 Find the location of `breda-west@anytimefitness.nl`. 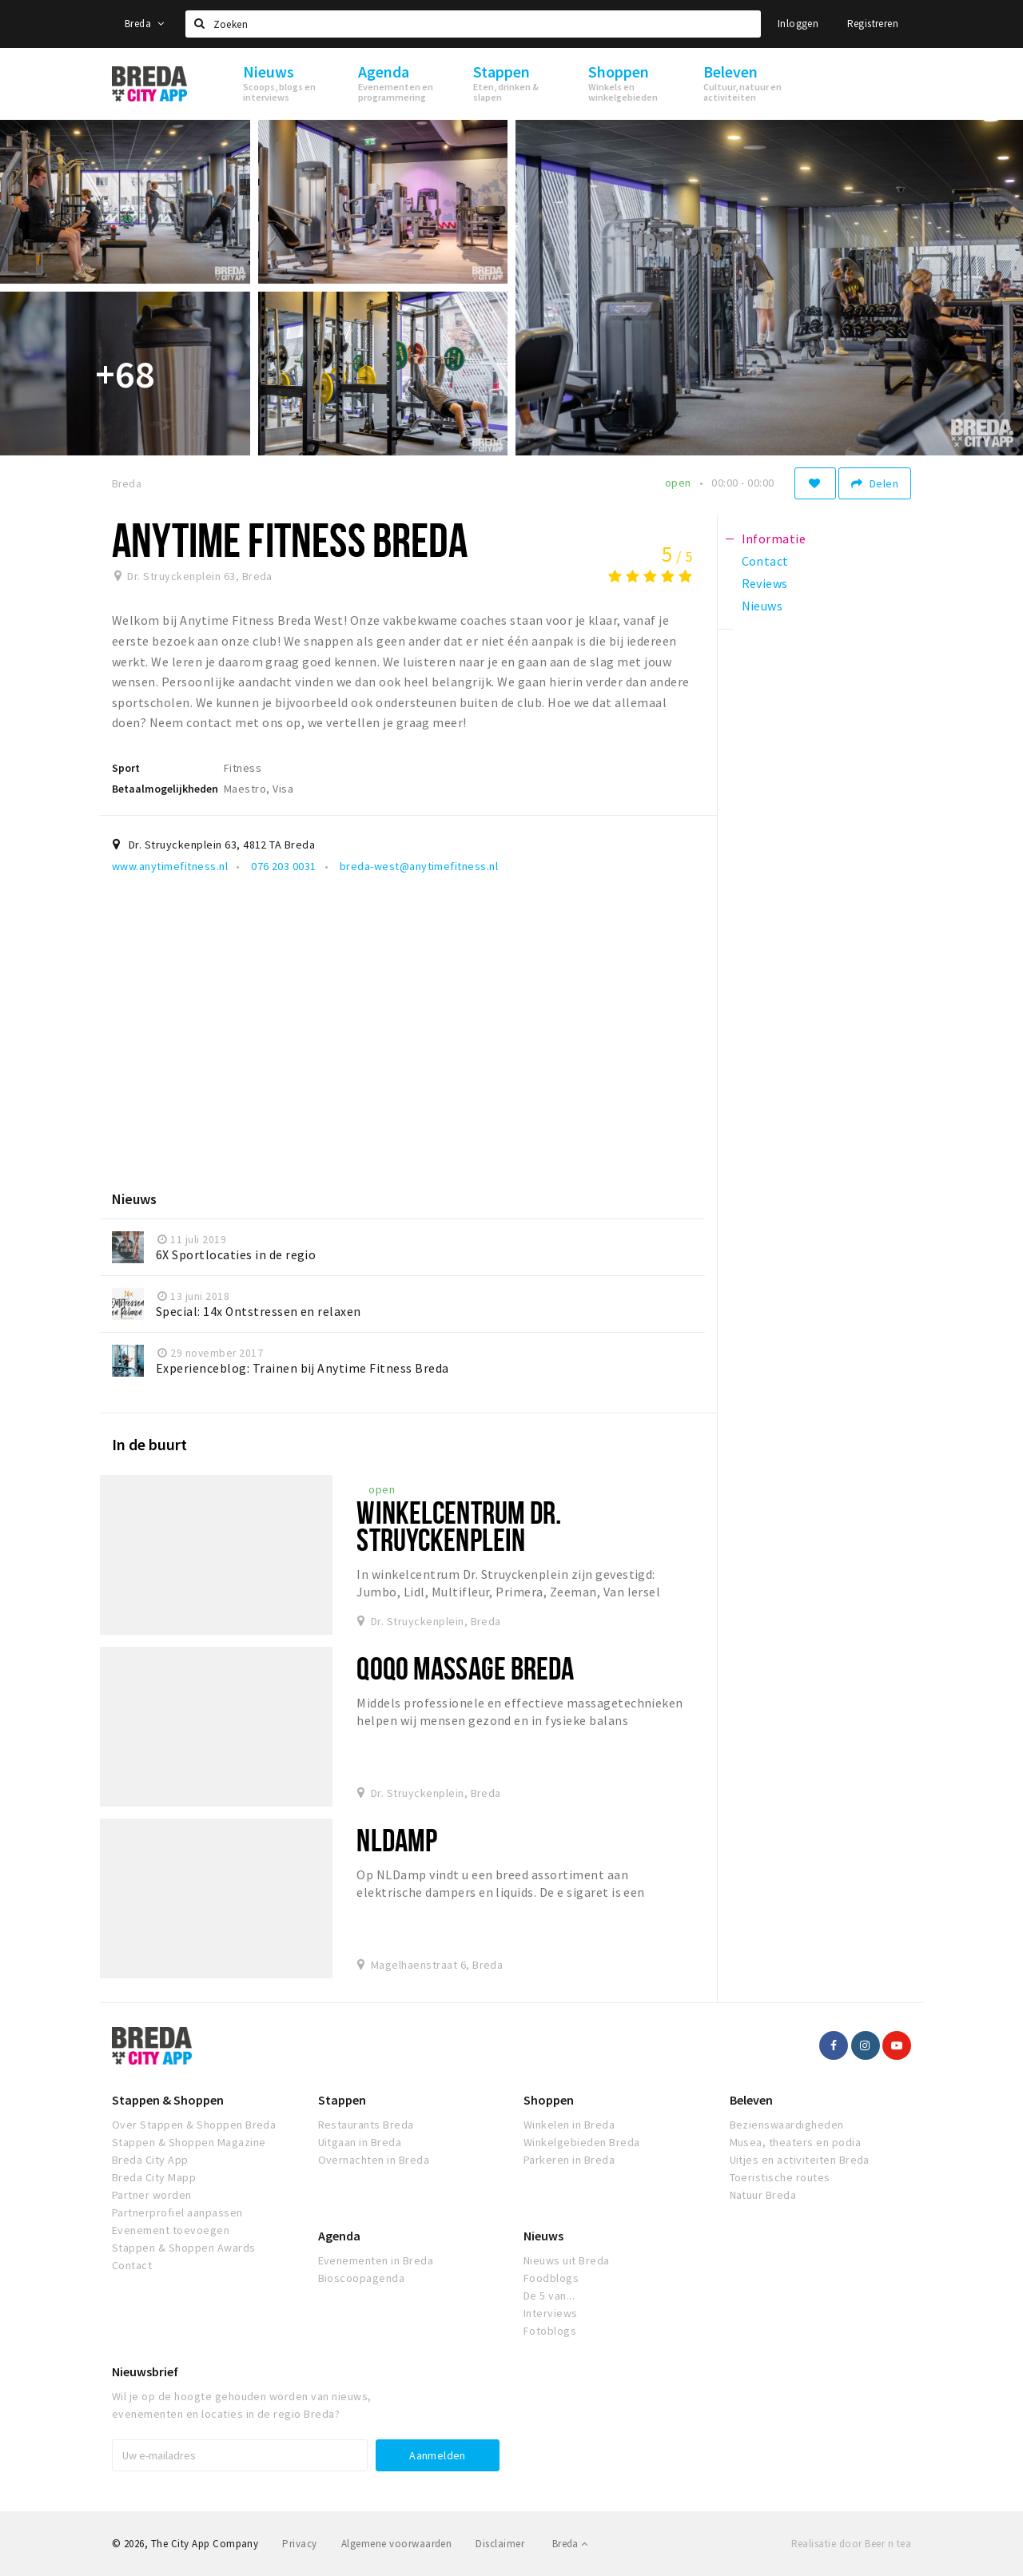

breda-west@anytimefitness.nl is located at coordinates (417, 866).